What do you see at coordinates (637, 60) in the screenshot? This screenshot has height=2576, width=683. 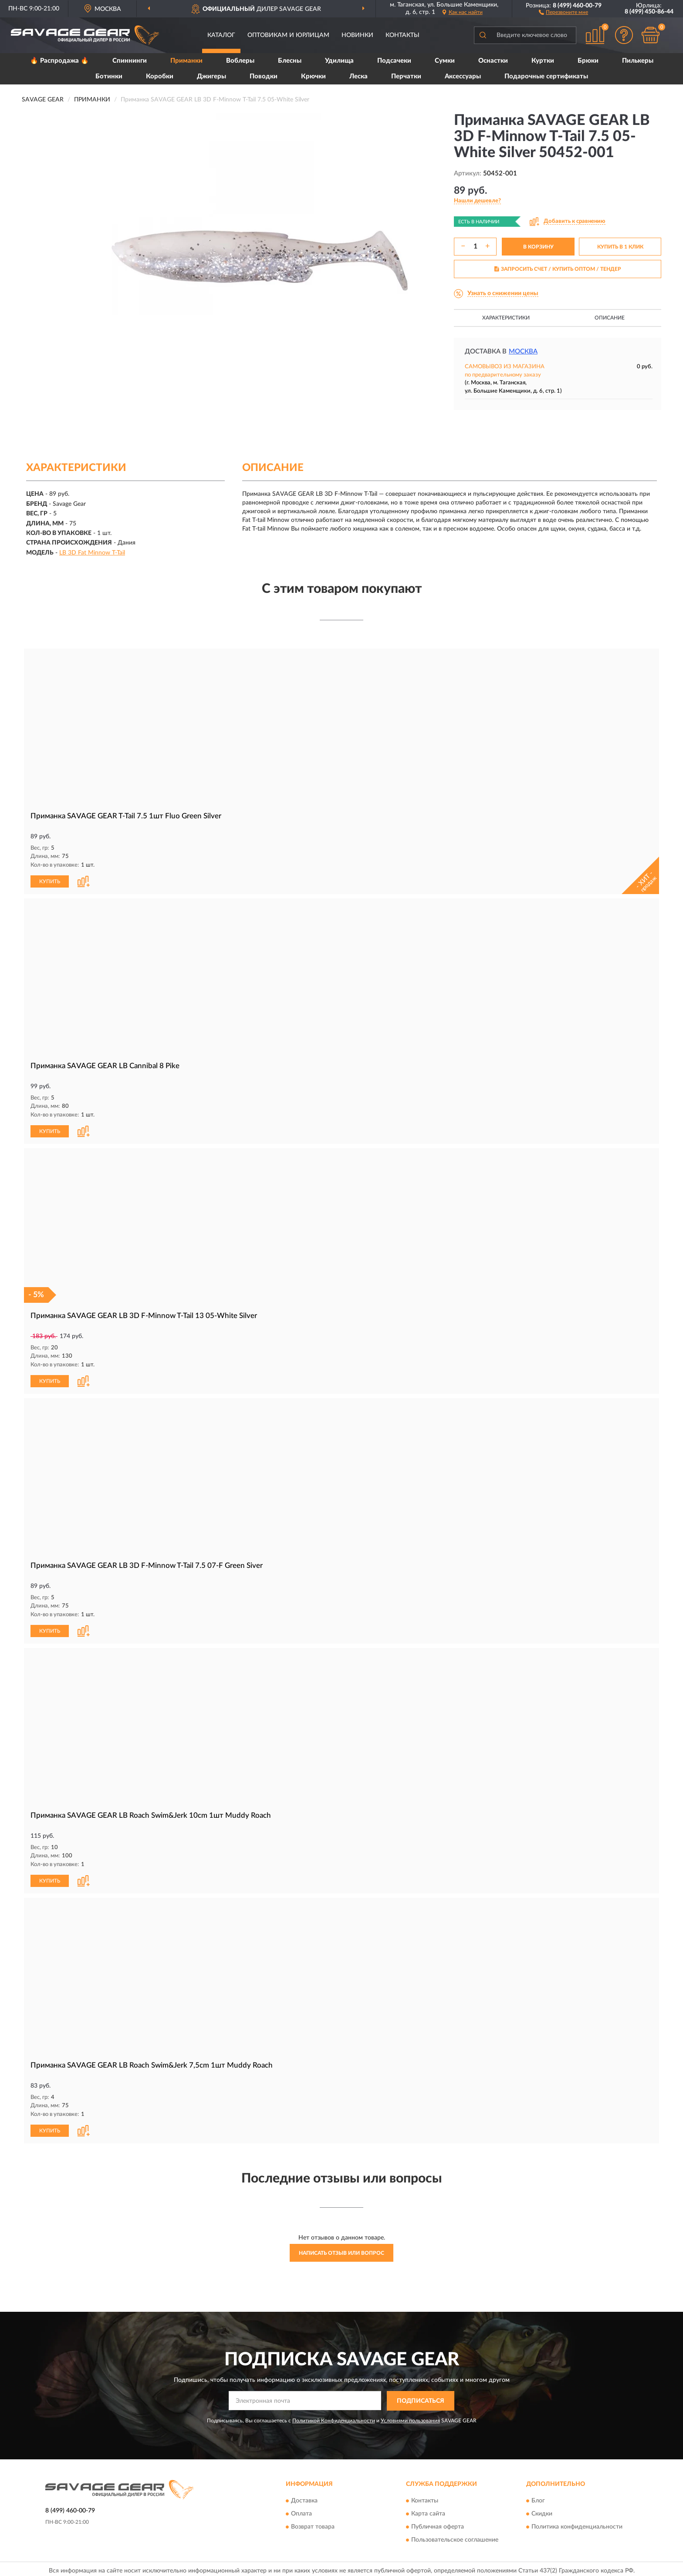 I see `Пилькеры` at bounding box center [637, 60].